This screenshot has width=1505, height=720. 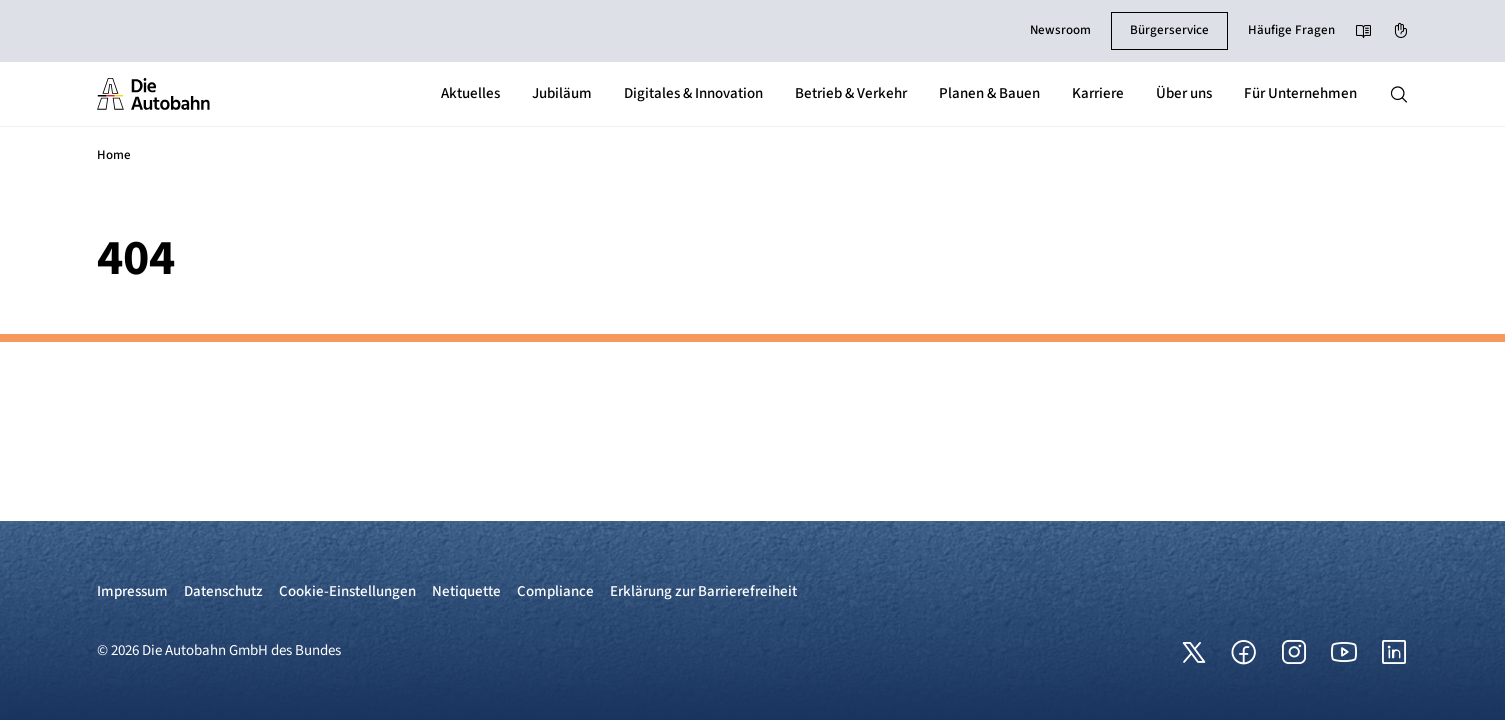 What do you see at coordinates (1169, 30) in the screenshot?
I see `Bürgerservice` at bounding box center [1169, 30].